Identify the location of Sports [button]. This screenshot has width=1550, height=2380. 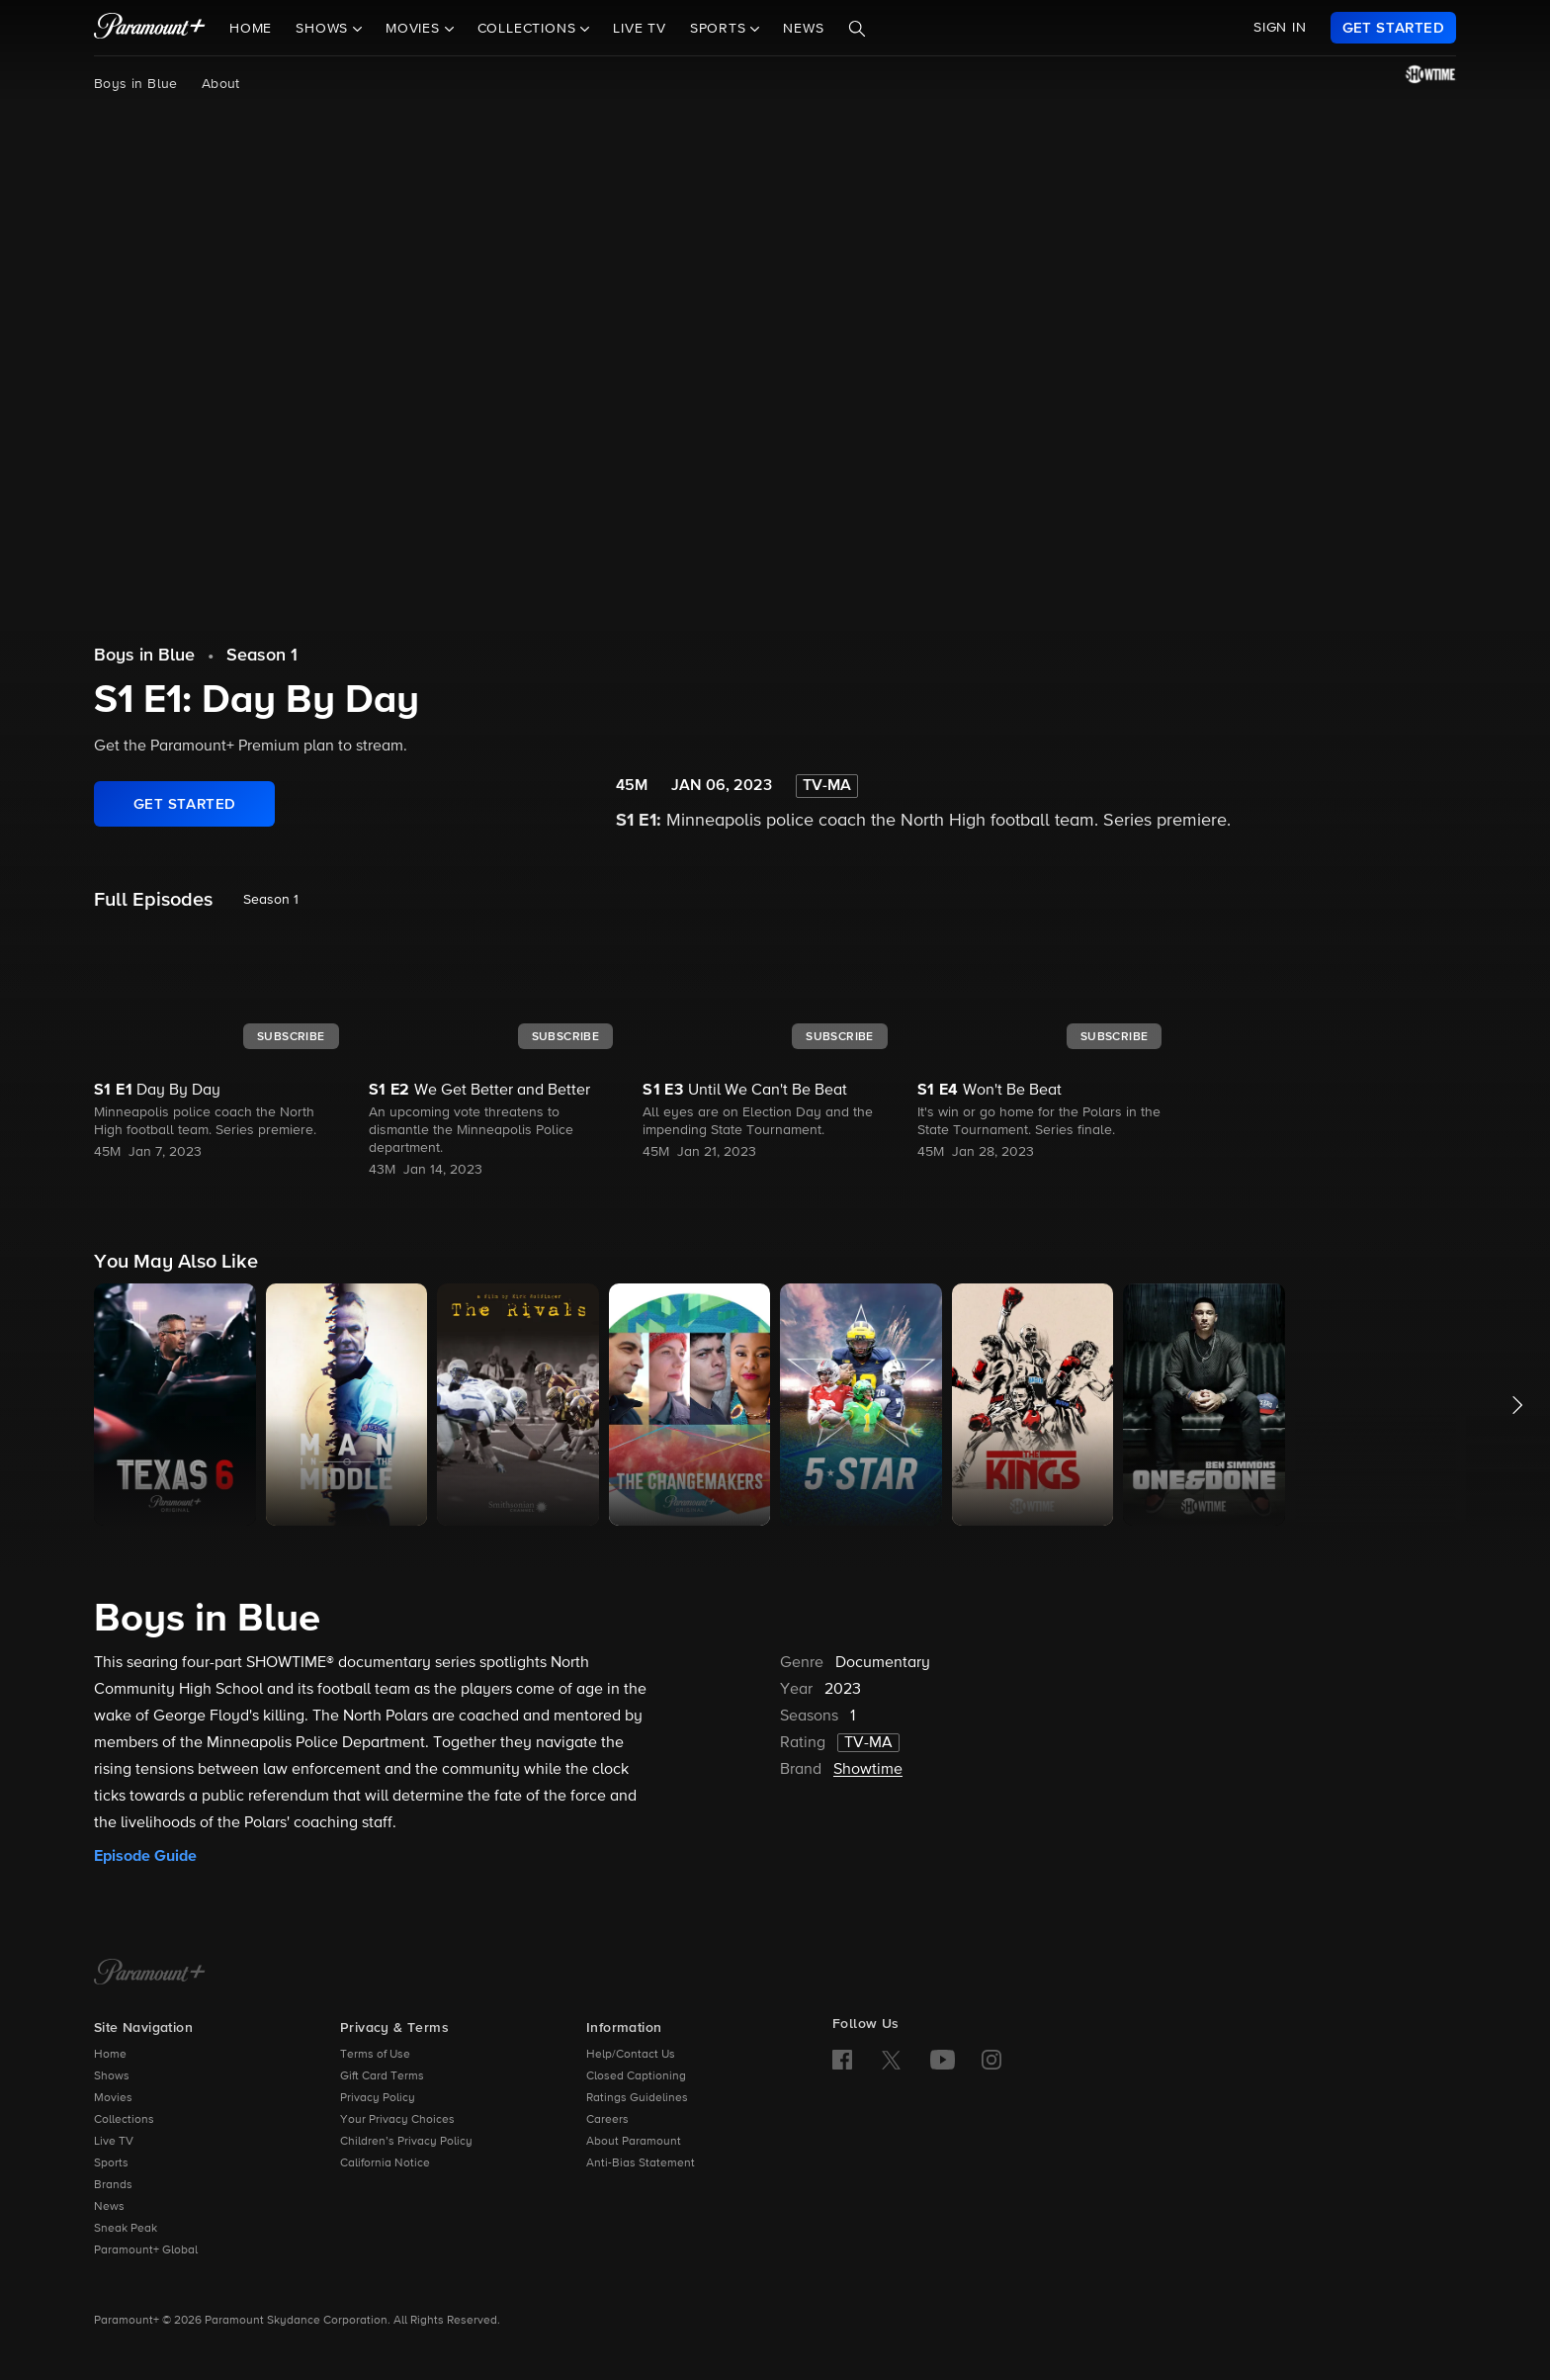
(720, 29).